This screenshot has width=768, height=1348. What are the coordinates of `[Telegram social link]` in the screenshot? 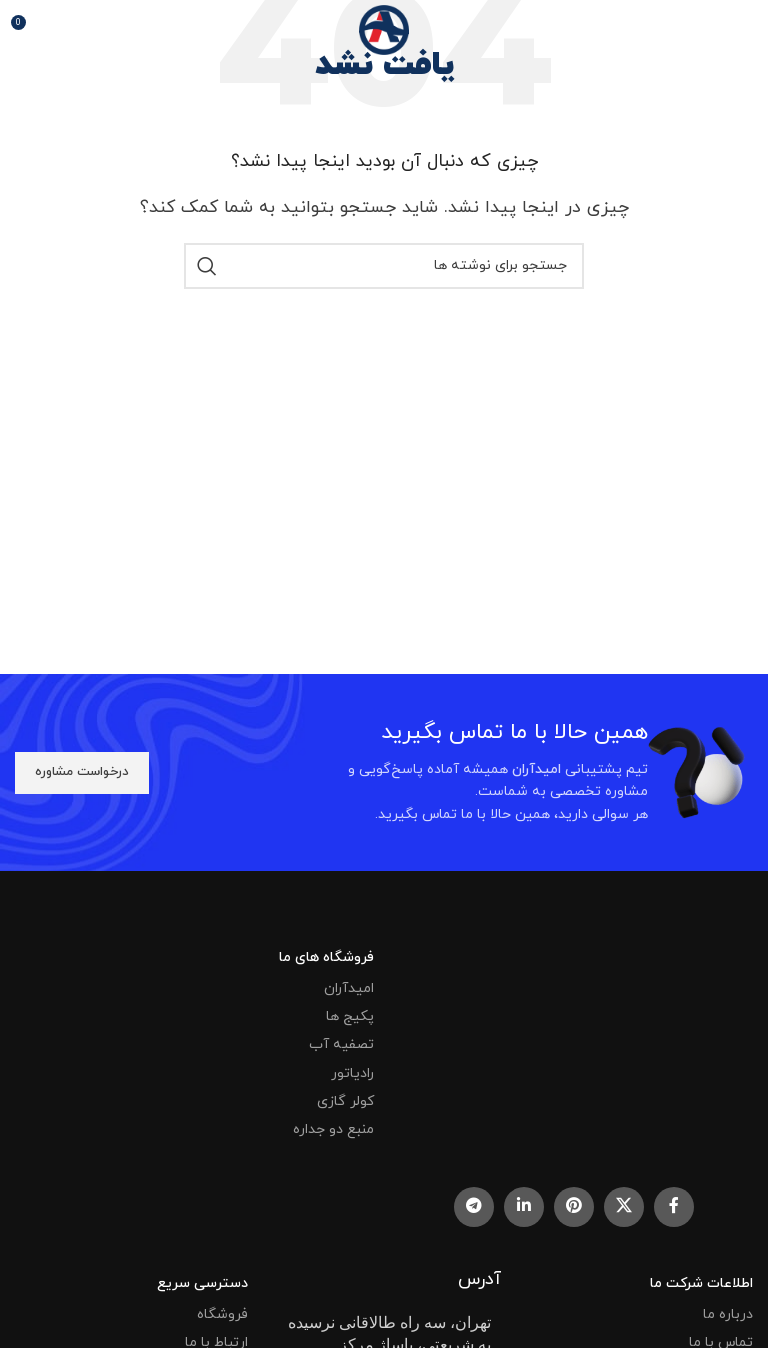 It's located at (474, 1207).